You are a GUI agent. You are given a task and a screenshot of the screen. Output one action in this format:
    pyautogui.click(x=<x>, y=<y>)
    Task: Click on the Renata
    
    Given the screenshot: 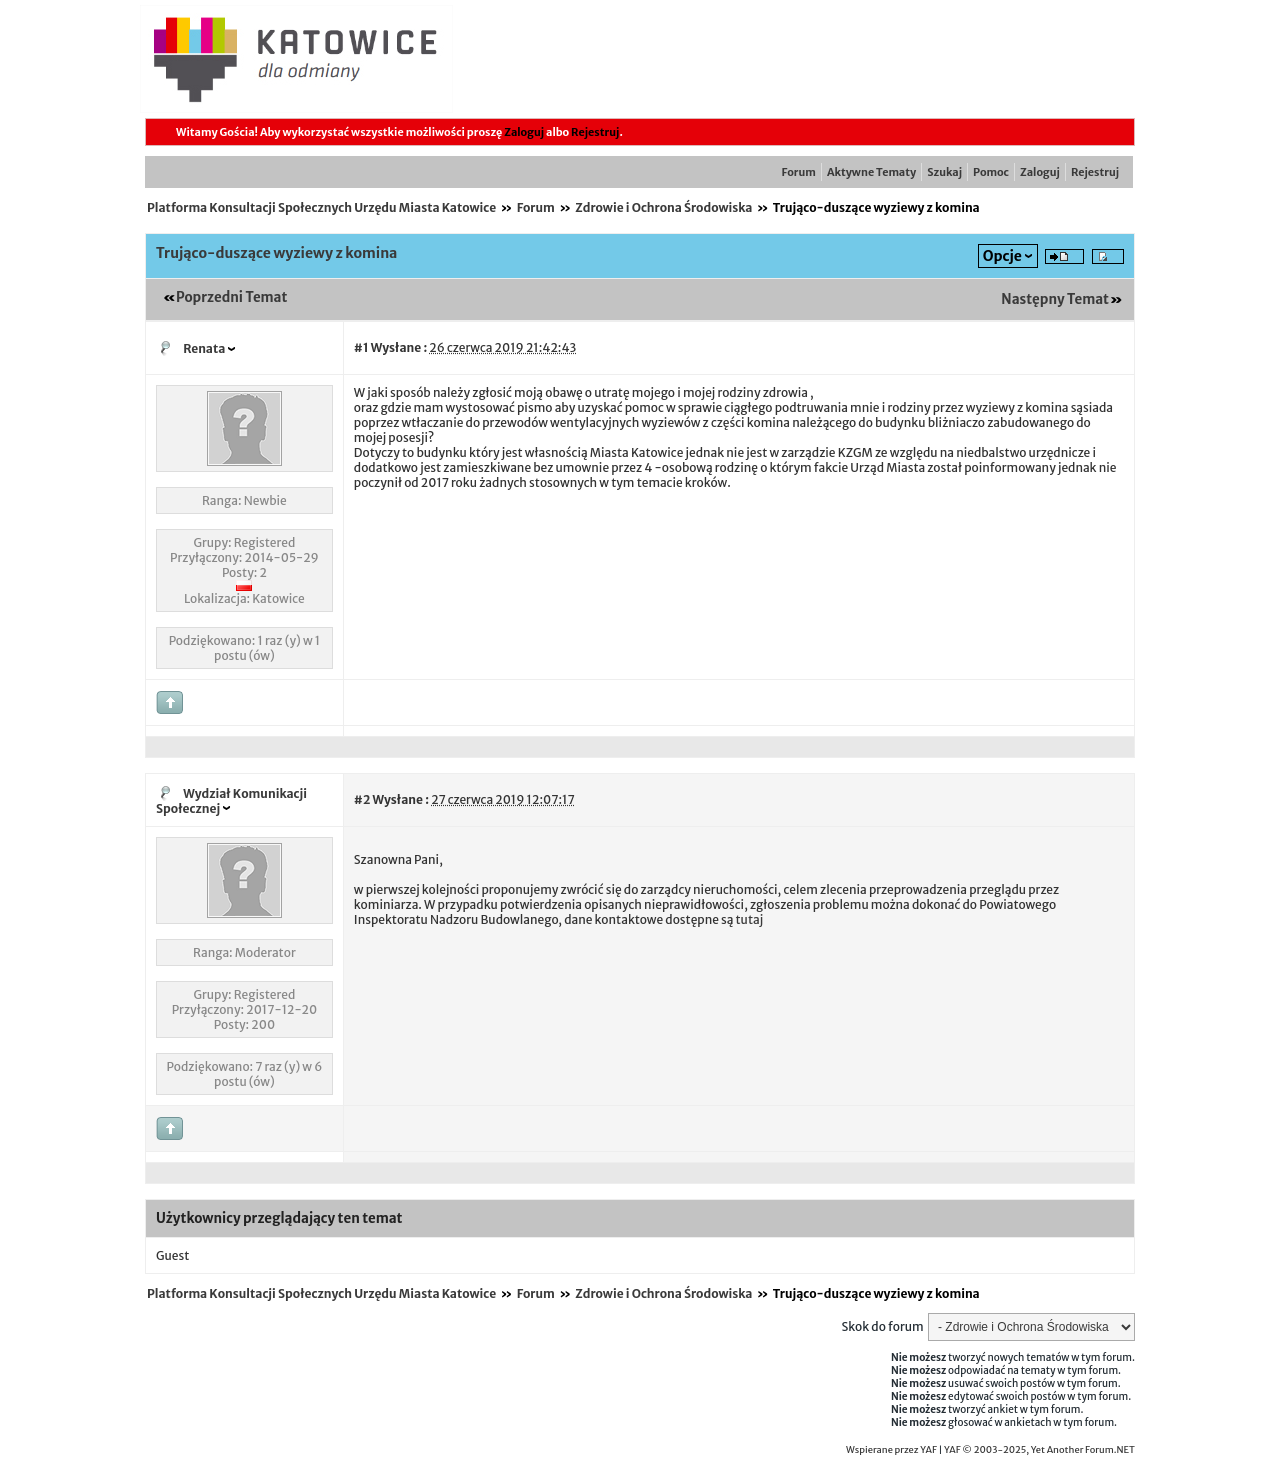 What is the action you would take?
    pyautogui.click(x=204, y=348)
    